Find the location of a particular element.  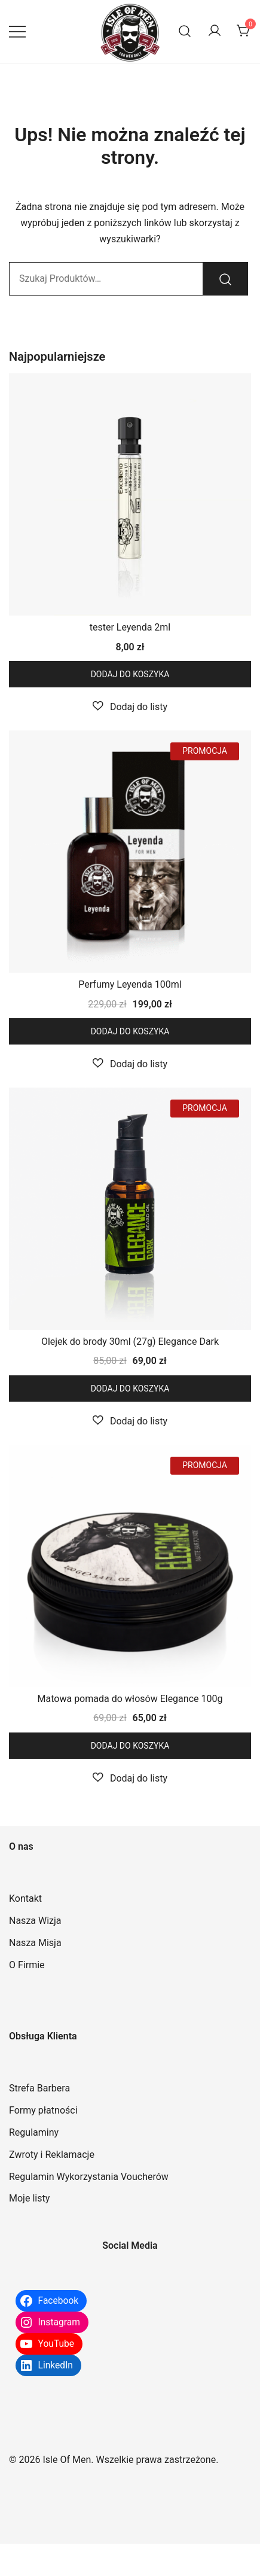

Matowa pomada do włosów Elegance 100g is located at coordinates (130, 1698).